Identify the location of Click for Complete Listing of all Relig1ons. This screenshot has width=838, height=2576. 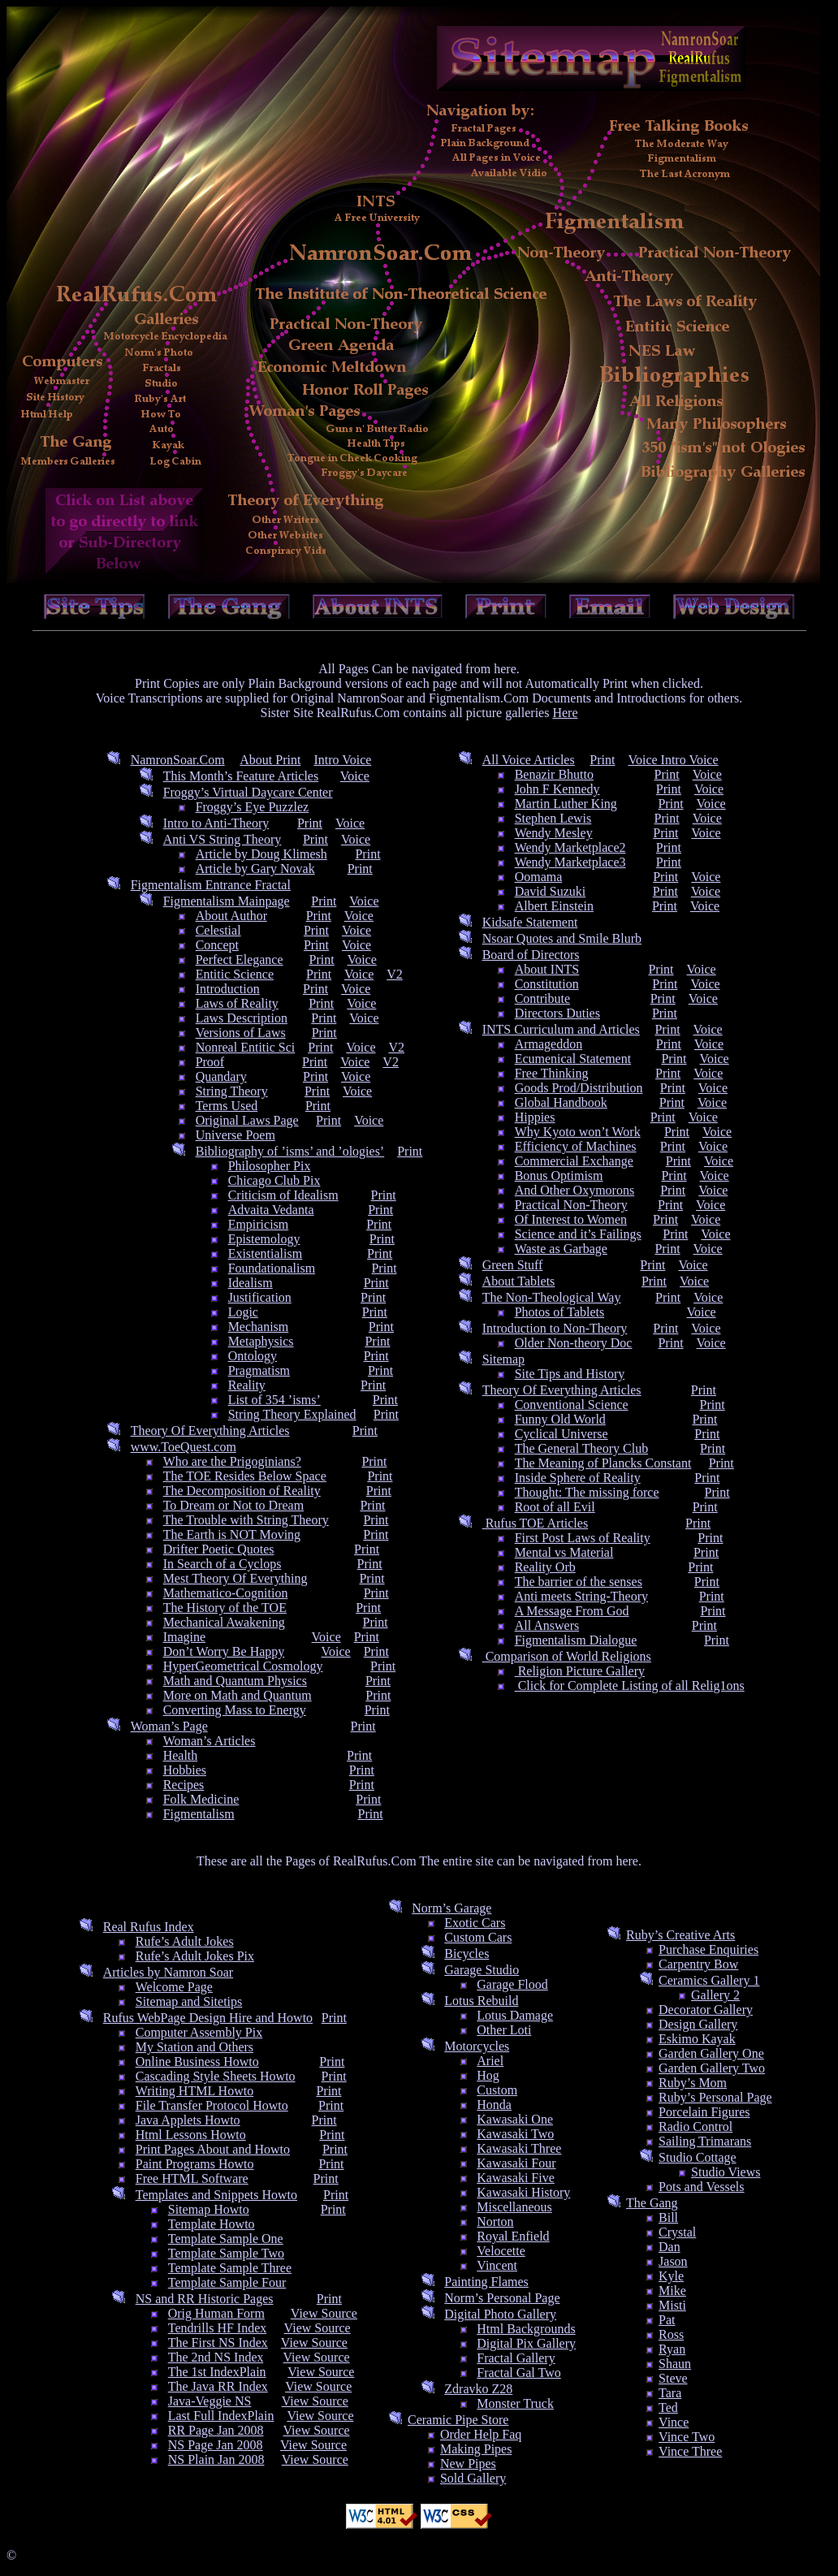
(630, 1685).